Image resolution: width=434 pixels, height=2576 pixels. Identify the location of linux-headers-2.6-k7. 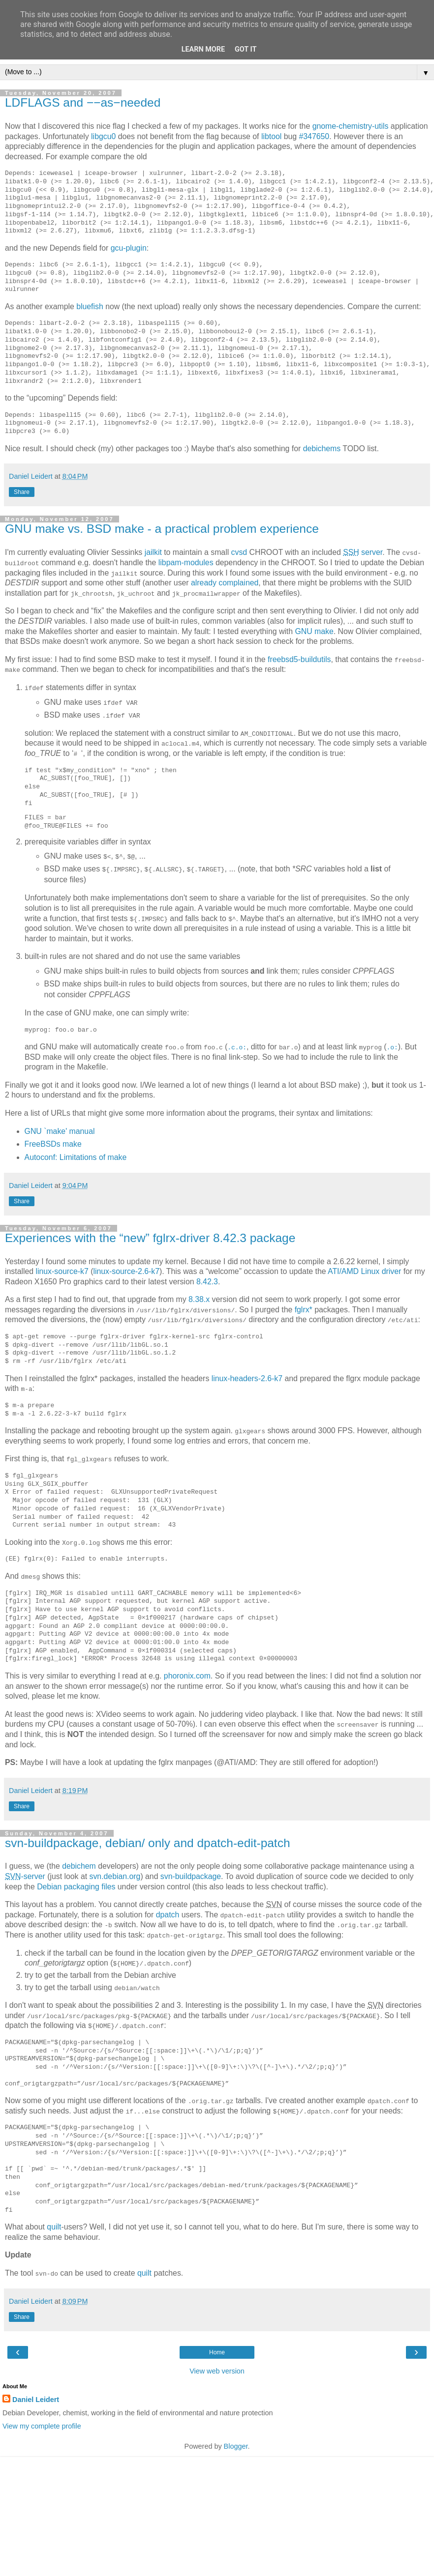
(247, 1377).